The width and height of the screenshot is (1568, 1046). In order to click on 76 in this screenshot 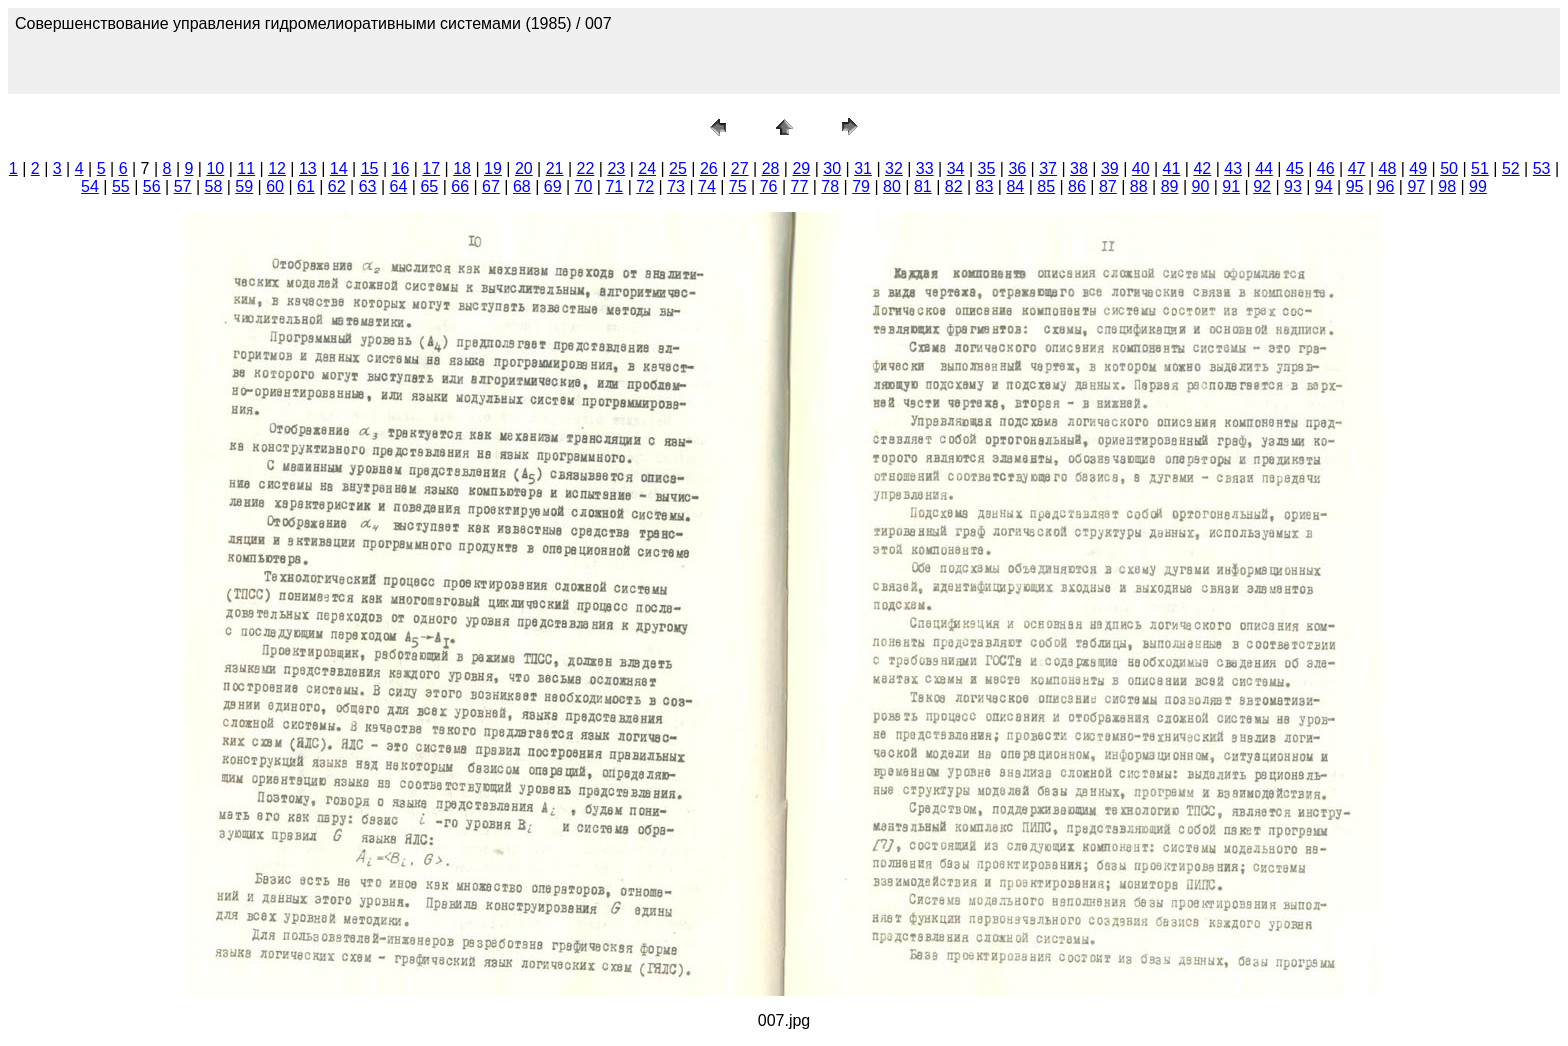, I will do `click(769, 186)`.